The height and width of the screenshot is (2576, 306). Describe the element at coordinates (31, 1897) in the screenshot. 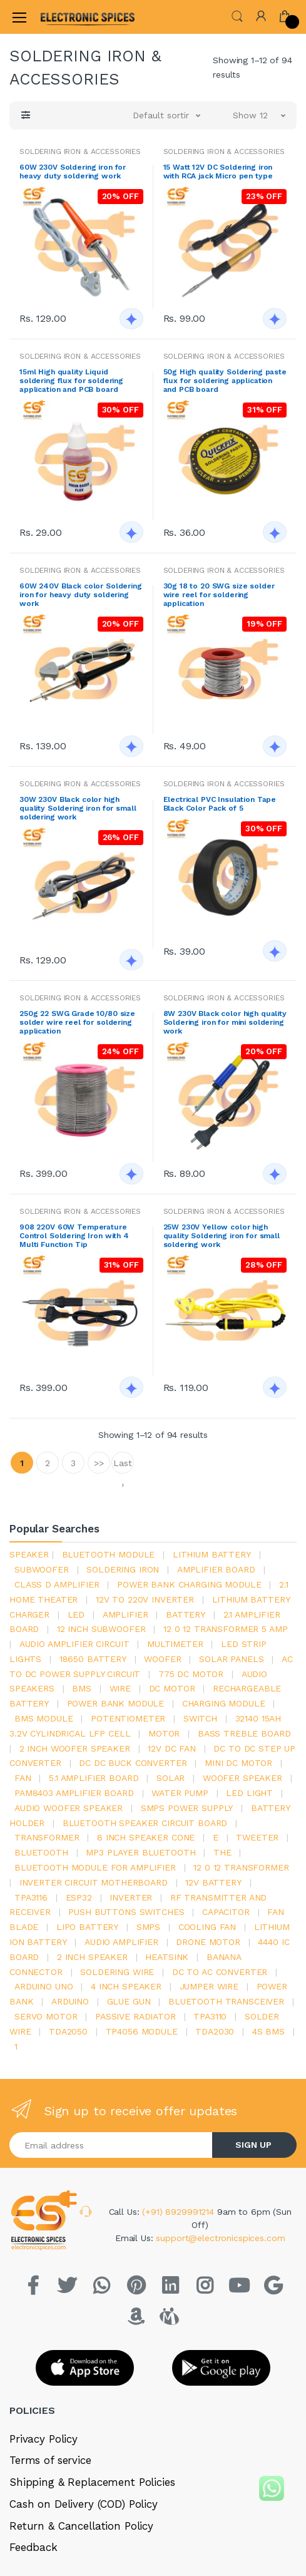

I see `tpa3116` at that location.